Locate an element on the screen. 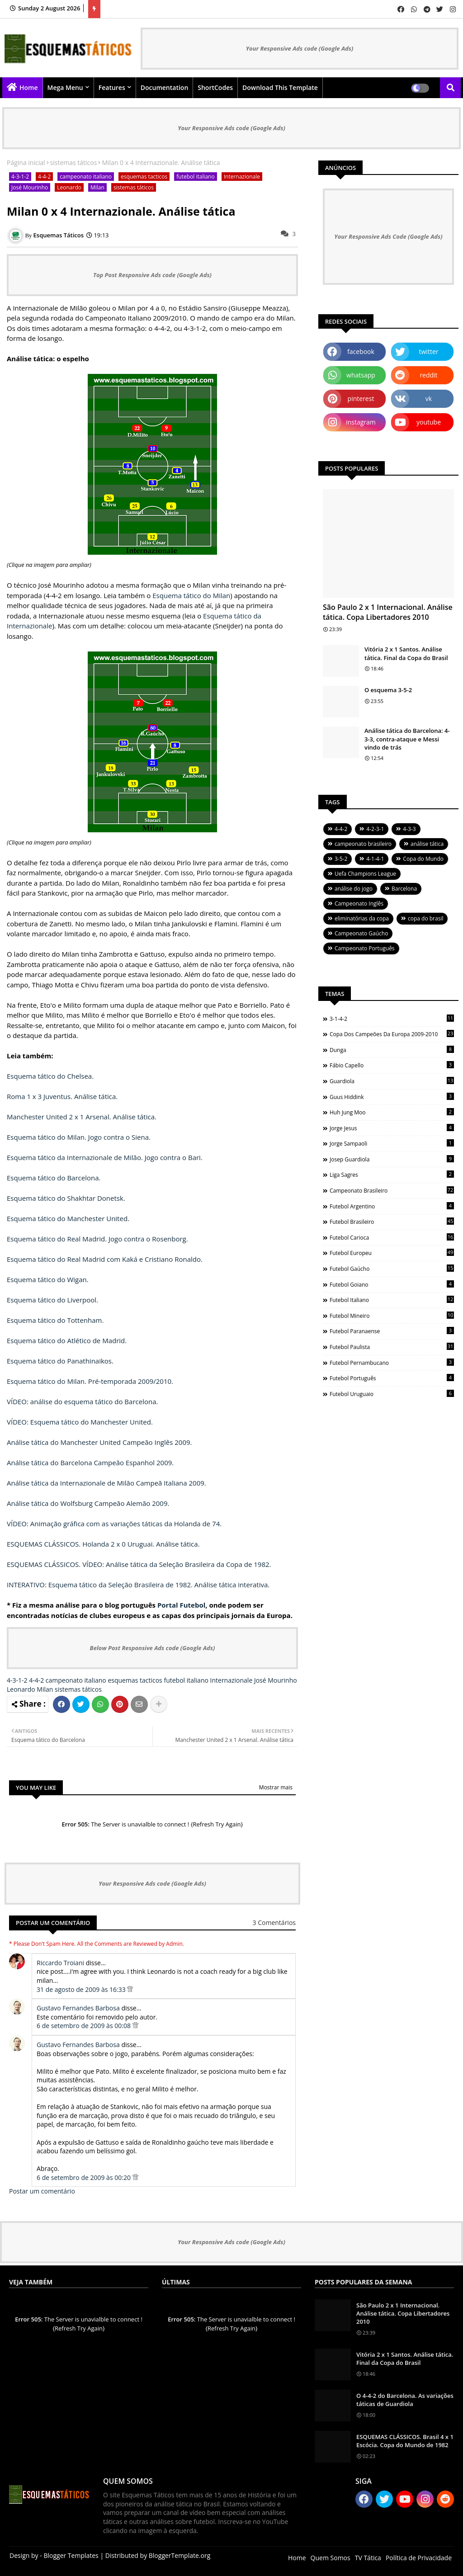  Vitória 2 x 1 Santos. Análise tática. Final da Copa do Brasil is located at coordinates (406, 653).